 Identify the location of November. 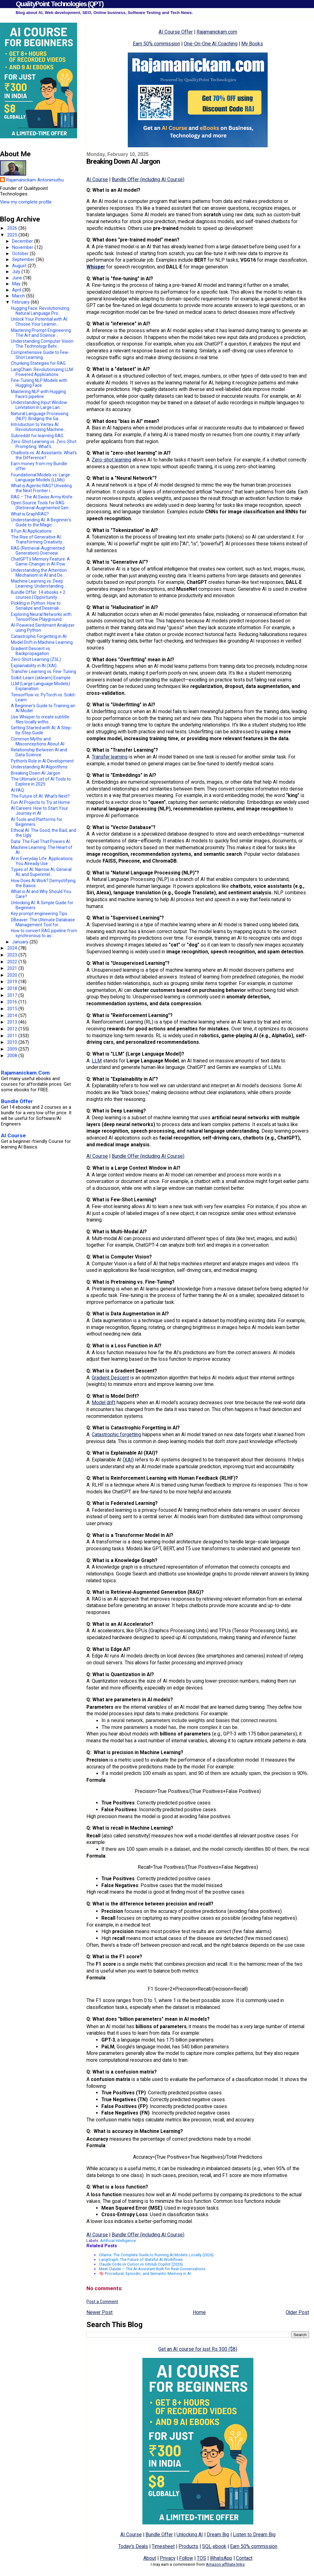
(23, 247).